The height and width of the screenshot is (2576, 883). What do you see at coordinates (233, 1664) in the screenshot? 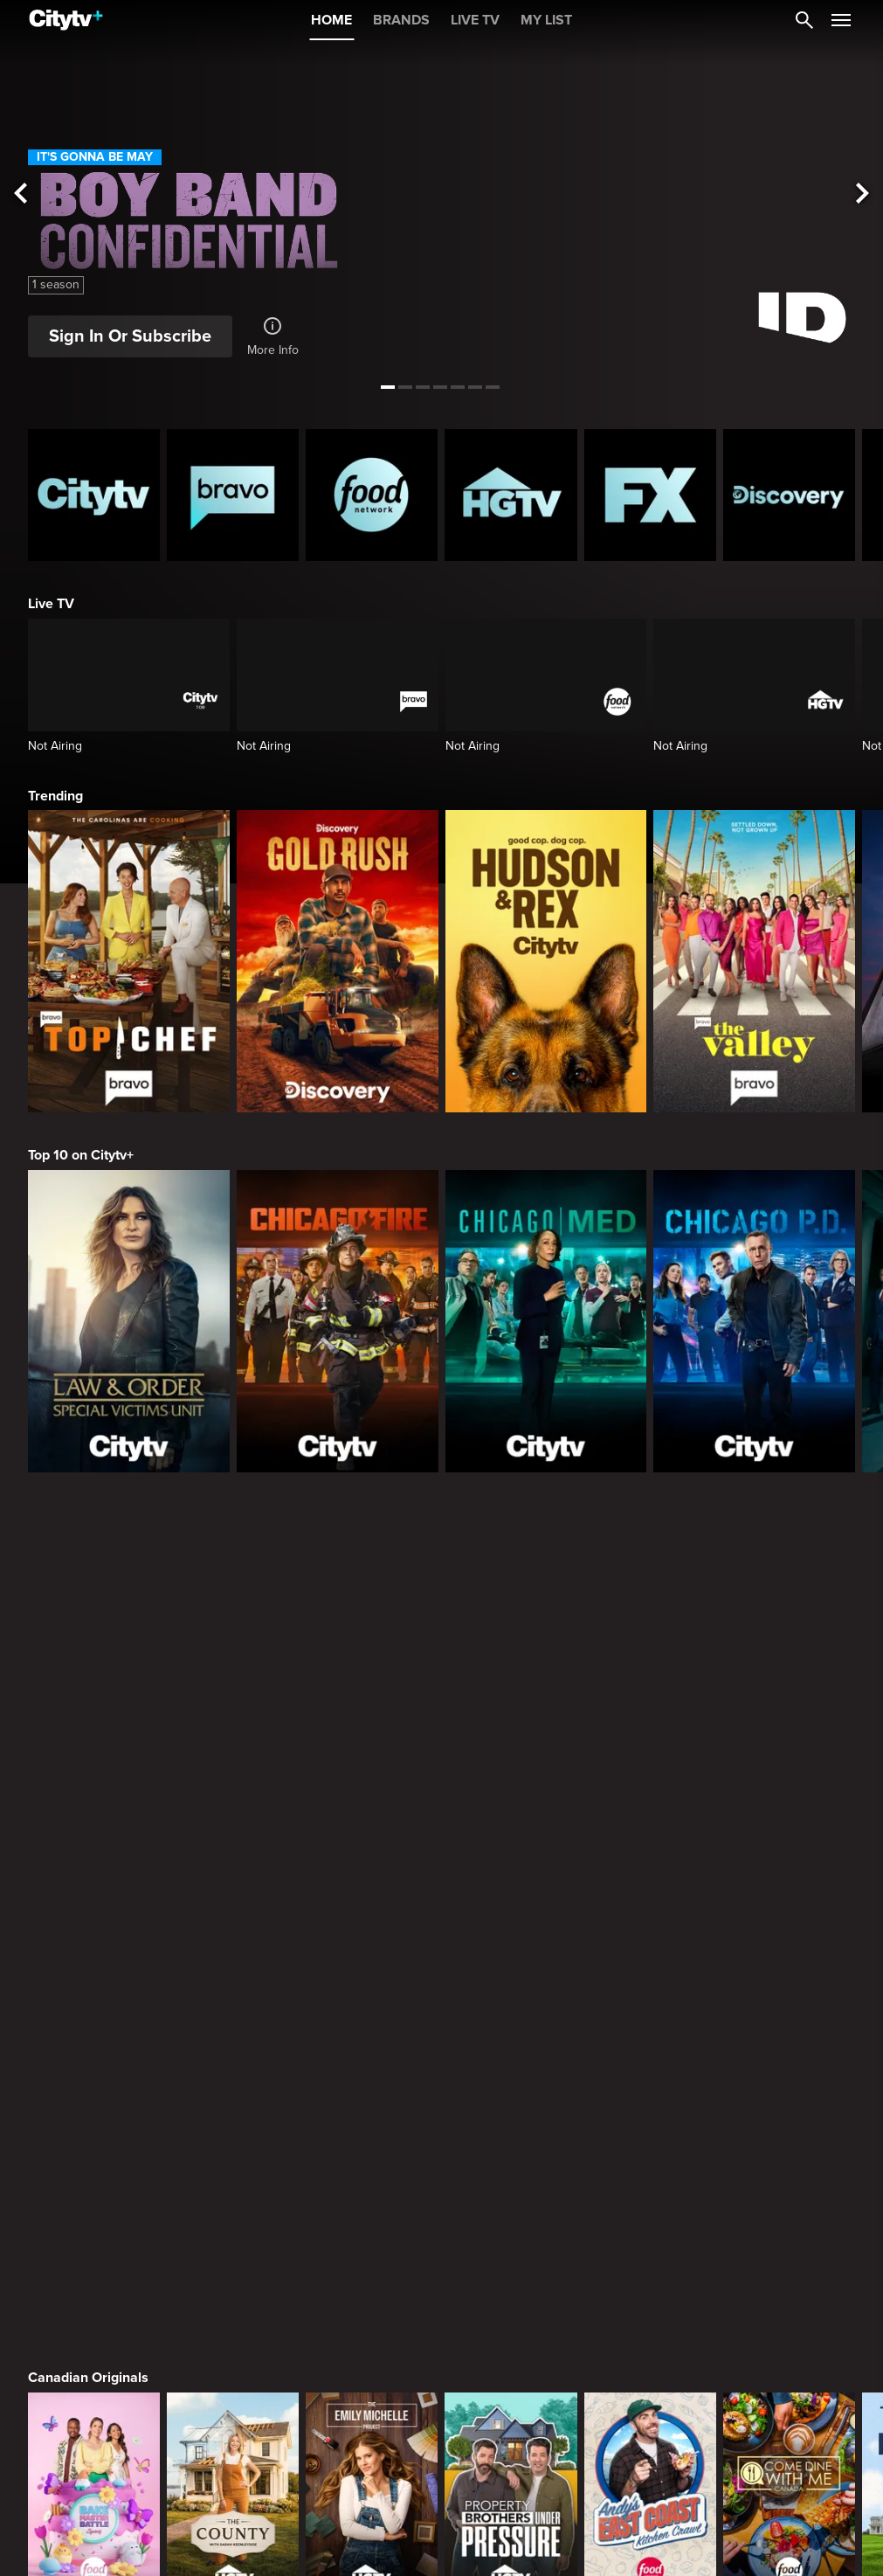
I see `[The County]` at bounding box center [233, 1664].